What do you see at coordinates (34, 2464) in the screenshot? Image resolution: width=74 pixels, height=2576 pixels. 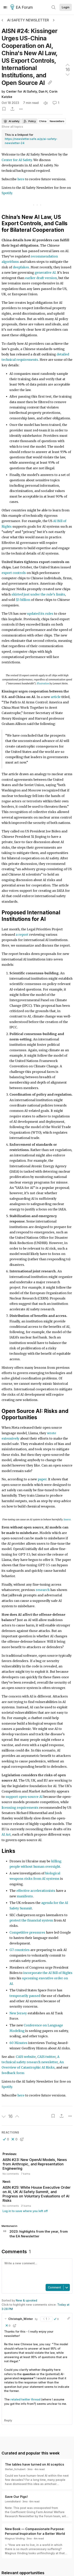 I see `The tables have turned on AI sceptics` at bounding box center [34, 2464].